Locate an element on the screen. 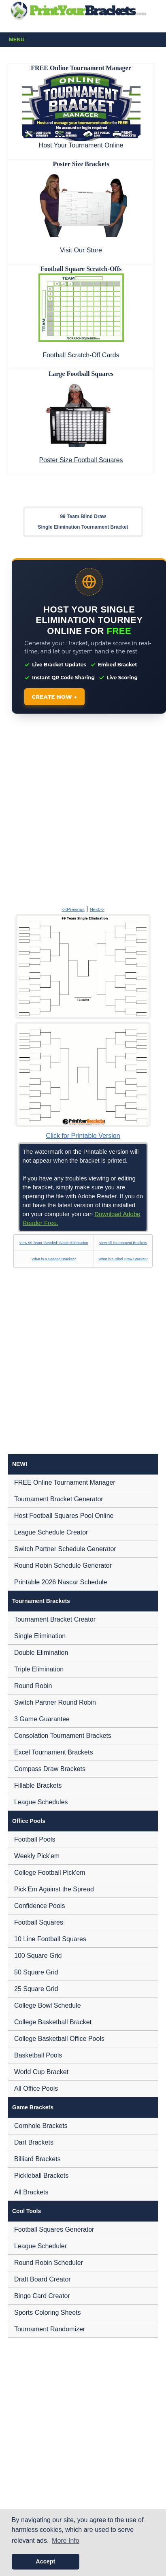  Visit Our Store is located at coordinates (81, 250).